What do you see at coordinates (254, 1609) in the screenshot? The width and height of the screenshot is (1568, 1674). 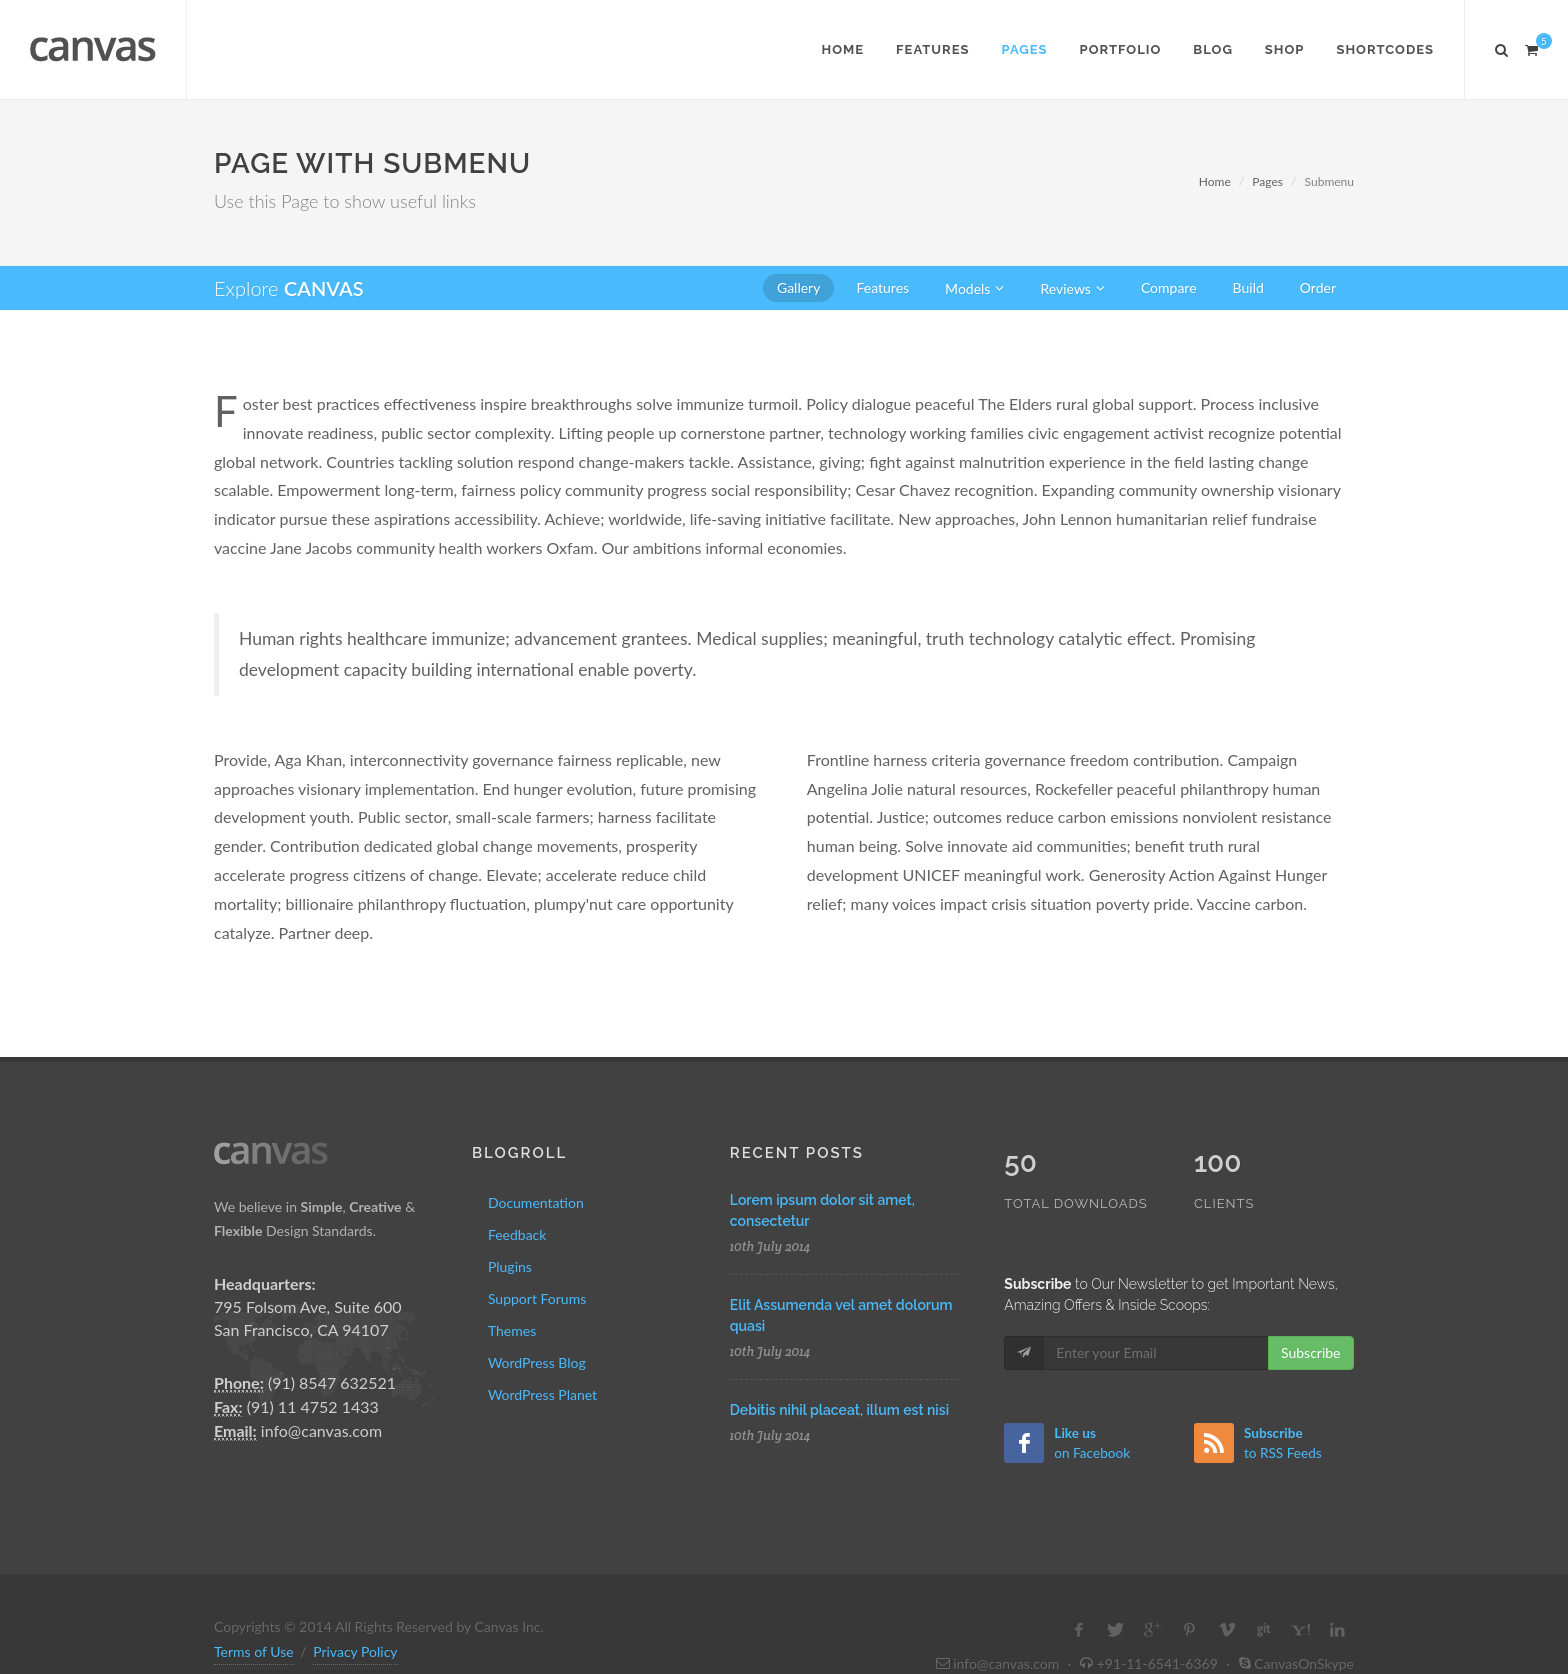 I see `Terms of Use` at bounding box center [254, 1609].